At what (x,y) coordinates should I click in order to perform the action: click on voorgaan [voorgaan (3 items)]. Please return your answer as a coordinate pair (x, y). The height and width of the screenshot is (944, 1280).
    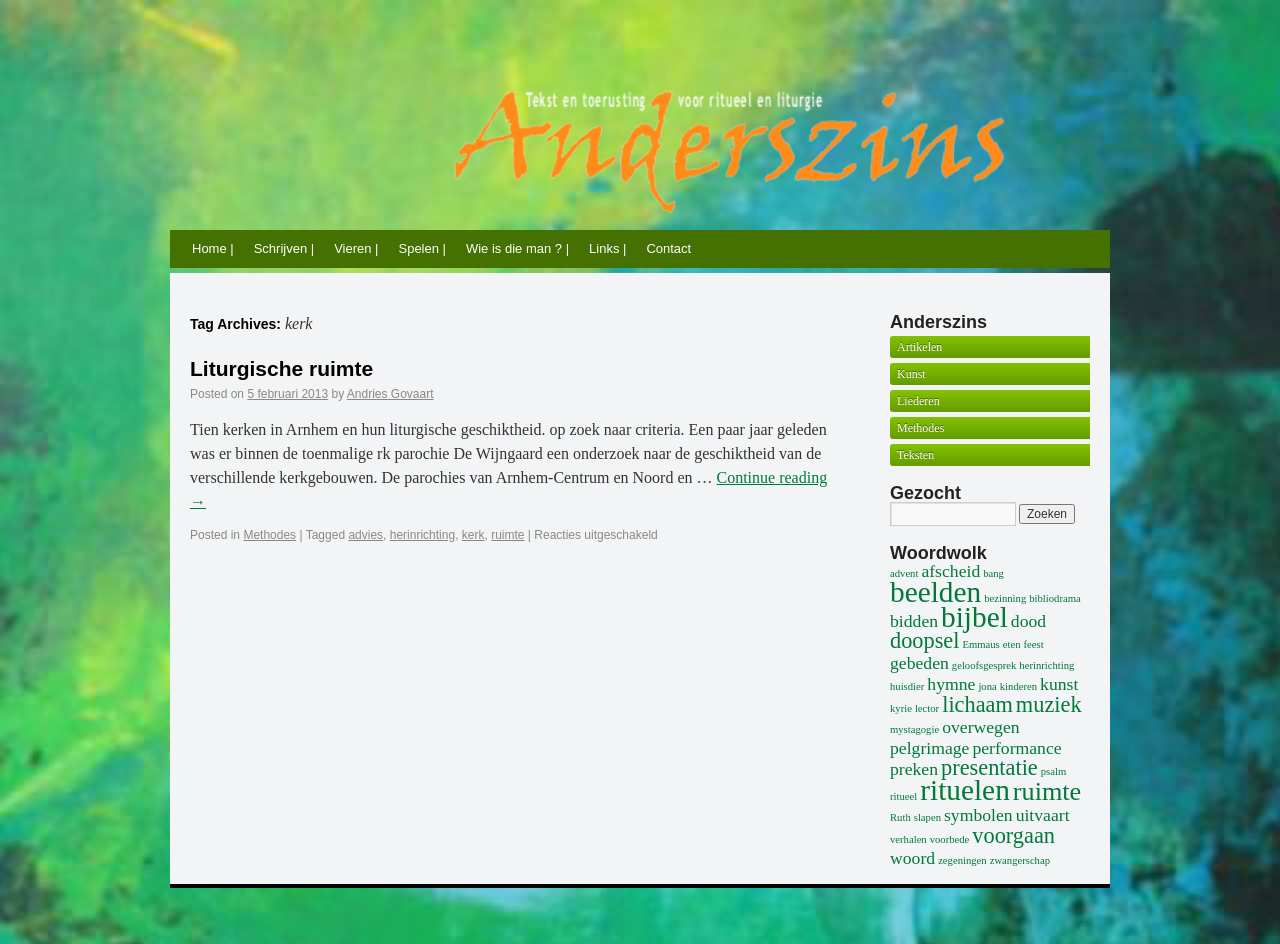
    Looking at the image, I should click on (1013, 835).